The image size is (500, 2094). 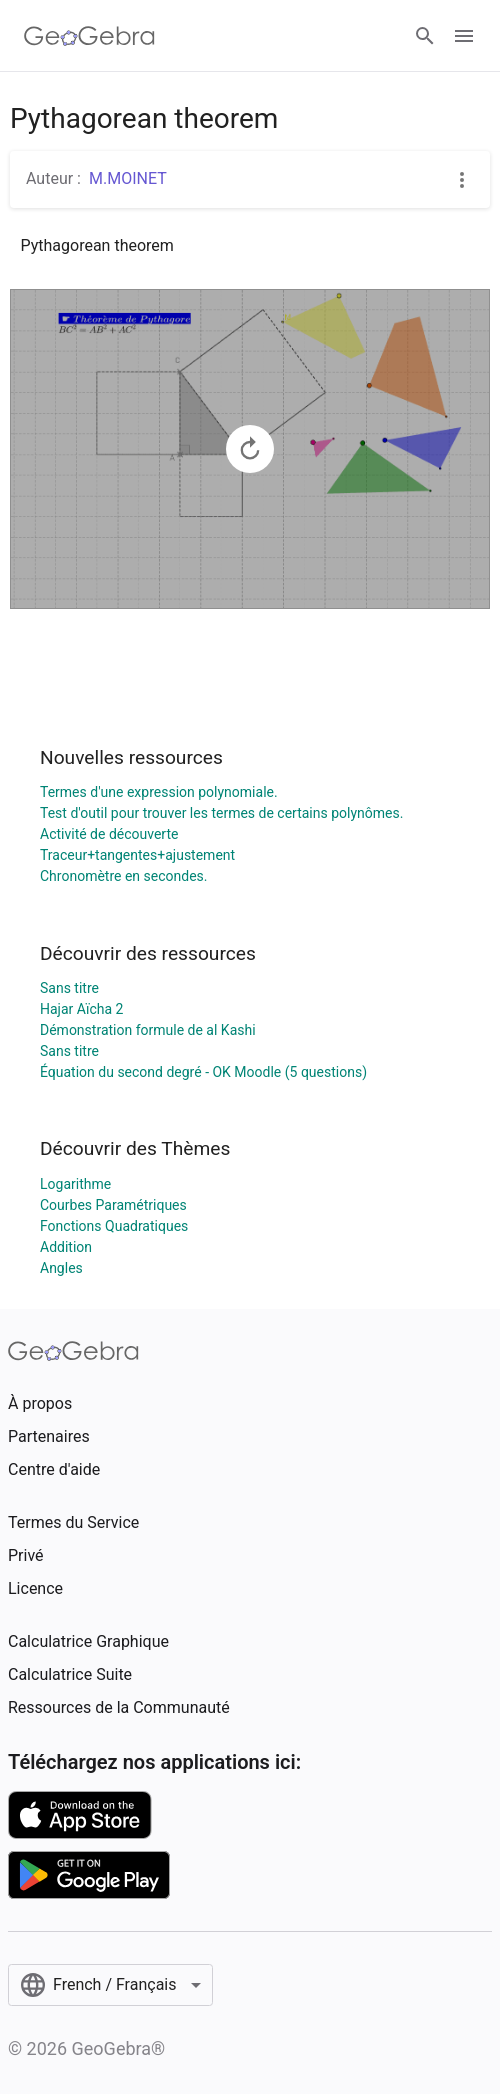 I want to click on [GeoGebra Logo], so click(x=89, y=36).